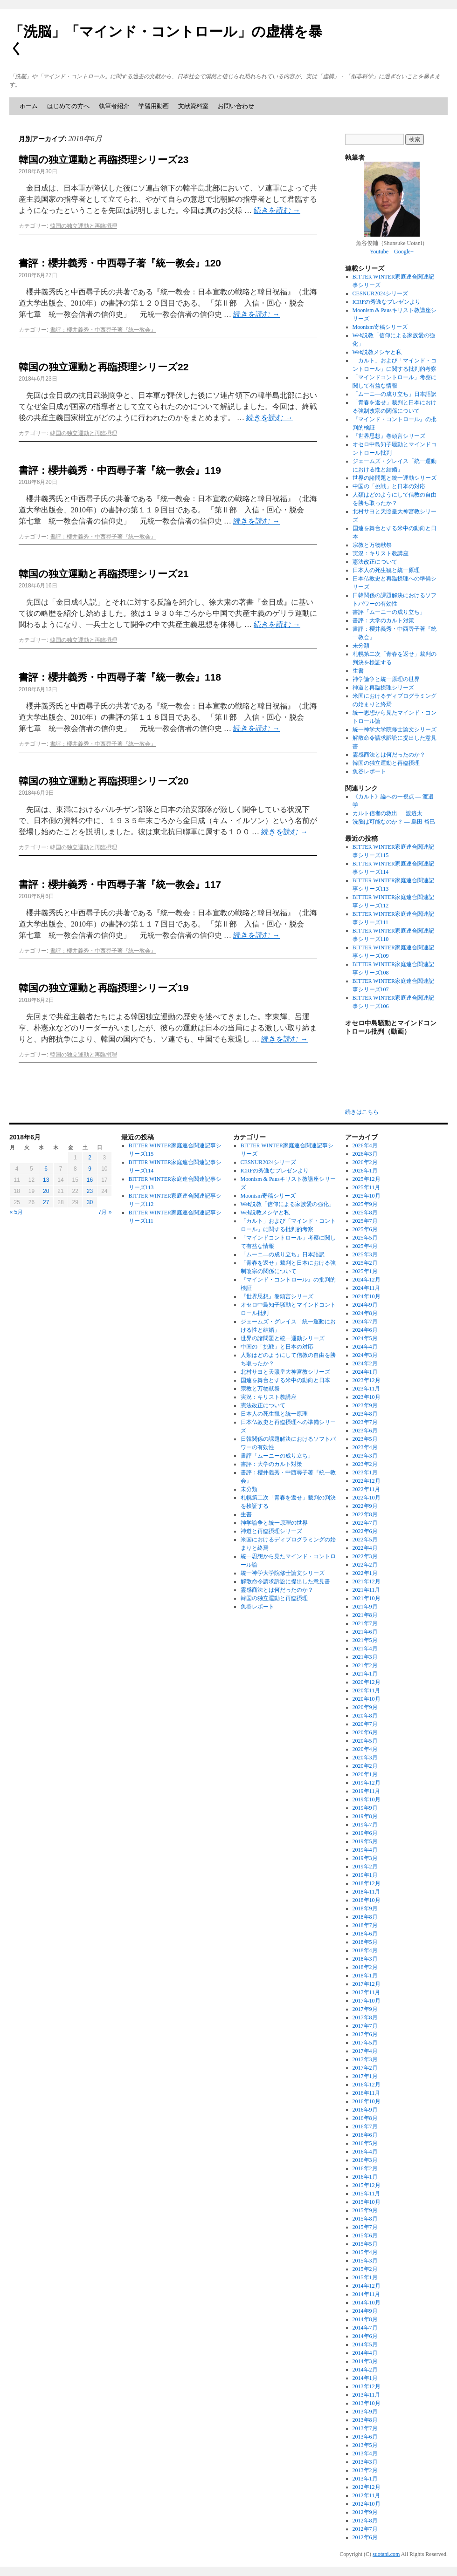 The height and width of the screenshot is (2576, 457). Describe the element at coordinates (365, 1221) in the screenshot. I see `2025年7月` at that location.